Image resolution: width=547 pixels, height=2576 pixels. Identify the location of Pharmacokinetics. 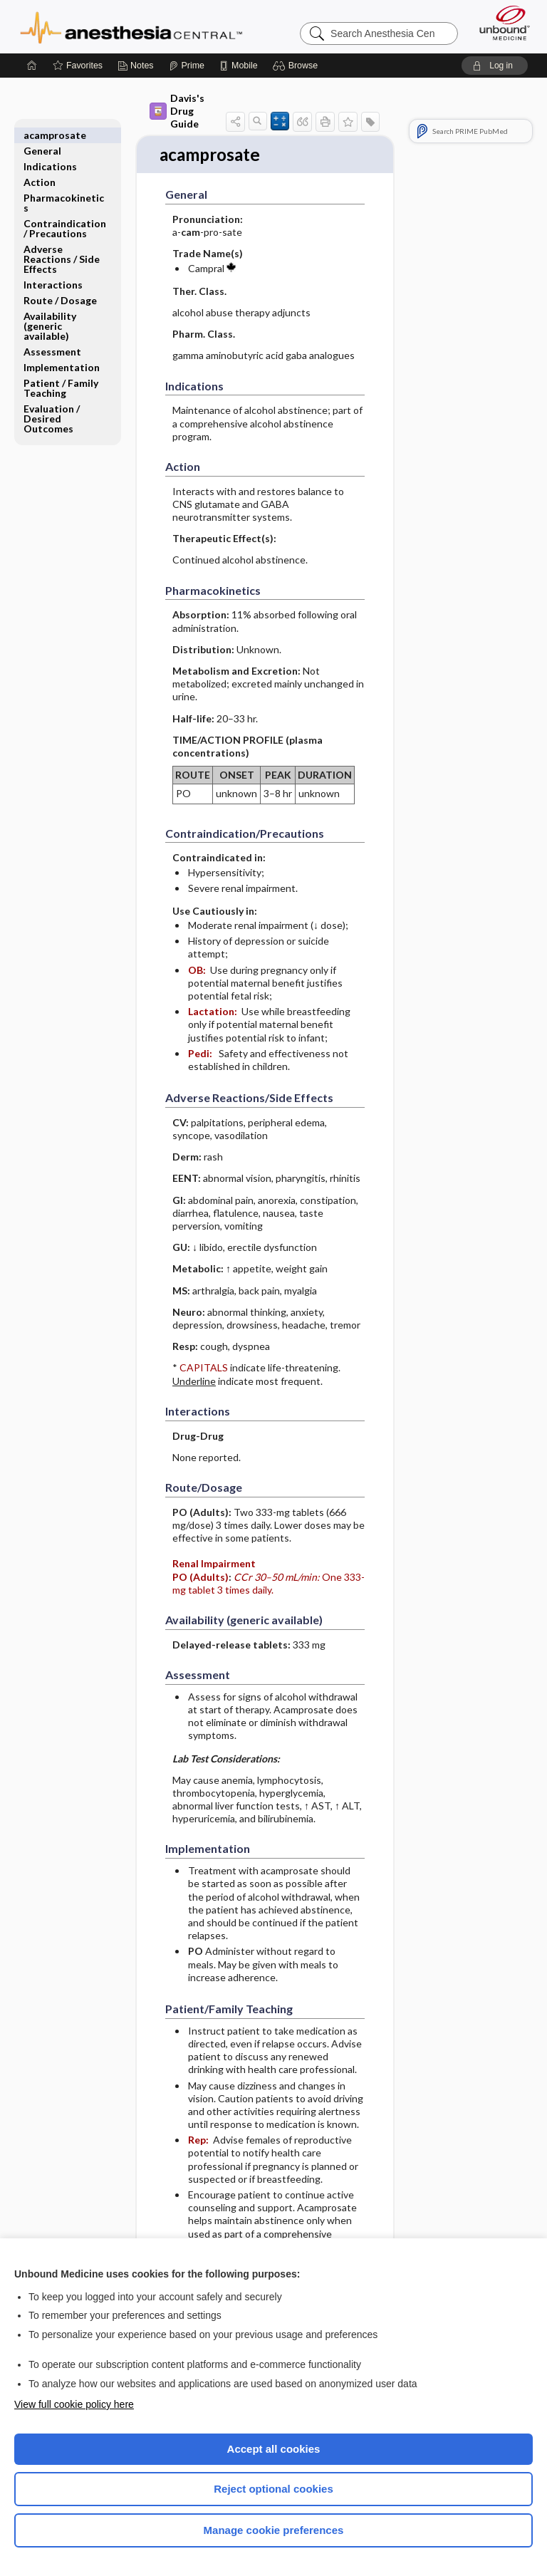
(64, 187).